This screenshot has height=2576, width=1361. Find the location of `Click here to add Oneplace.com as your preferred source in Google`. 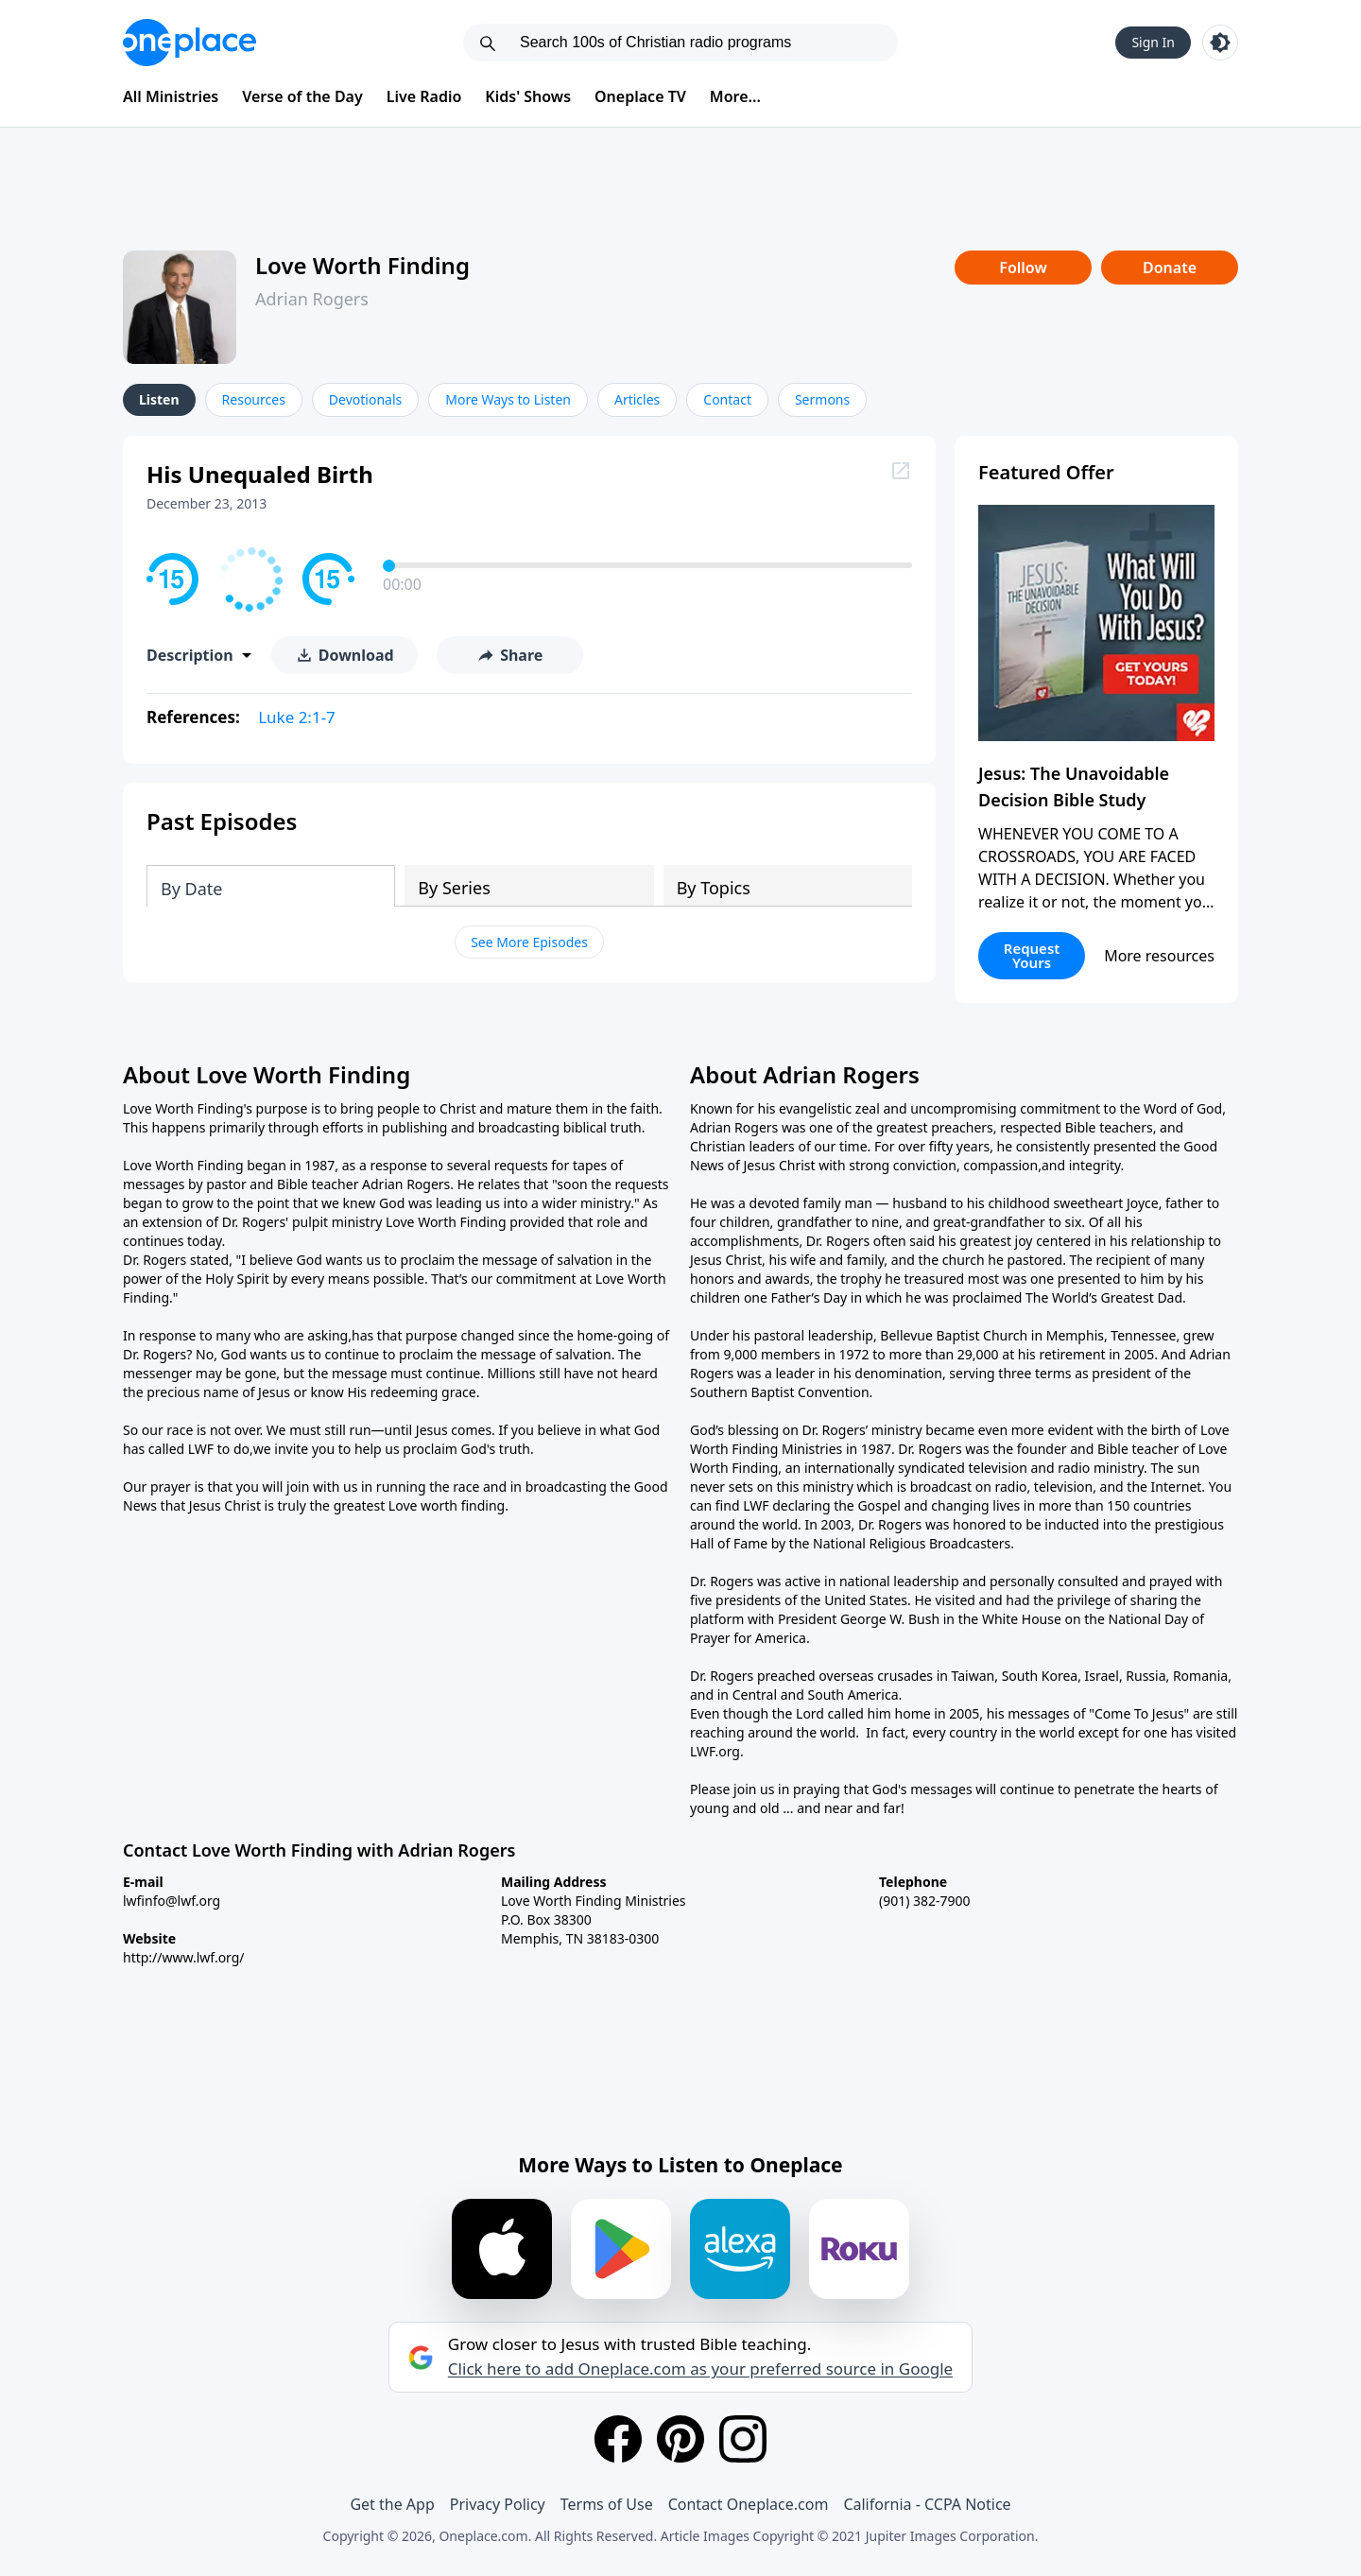

Click here to add Oneplace.com as your preferred source in Google is located at coordinates (700, 2369).